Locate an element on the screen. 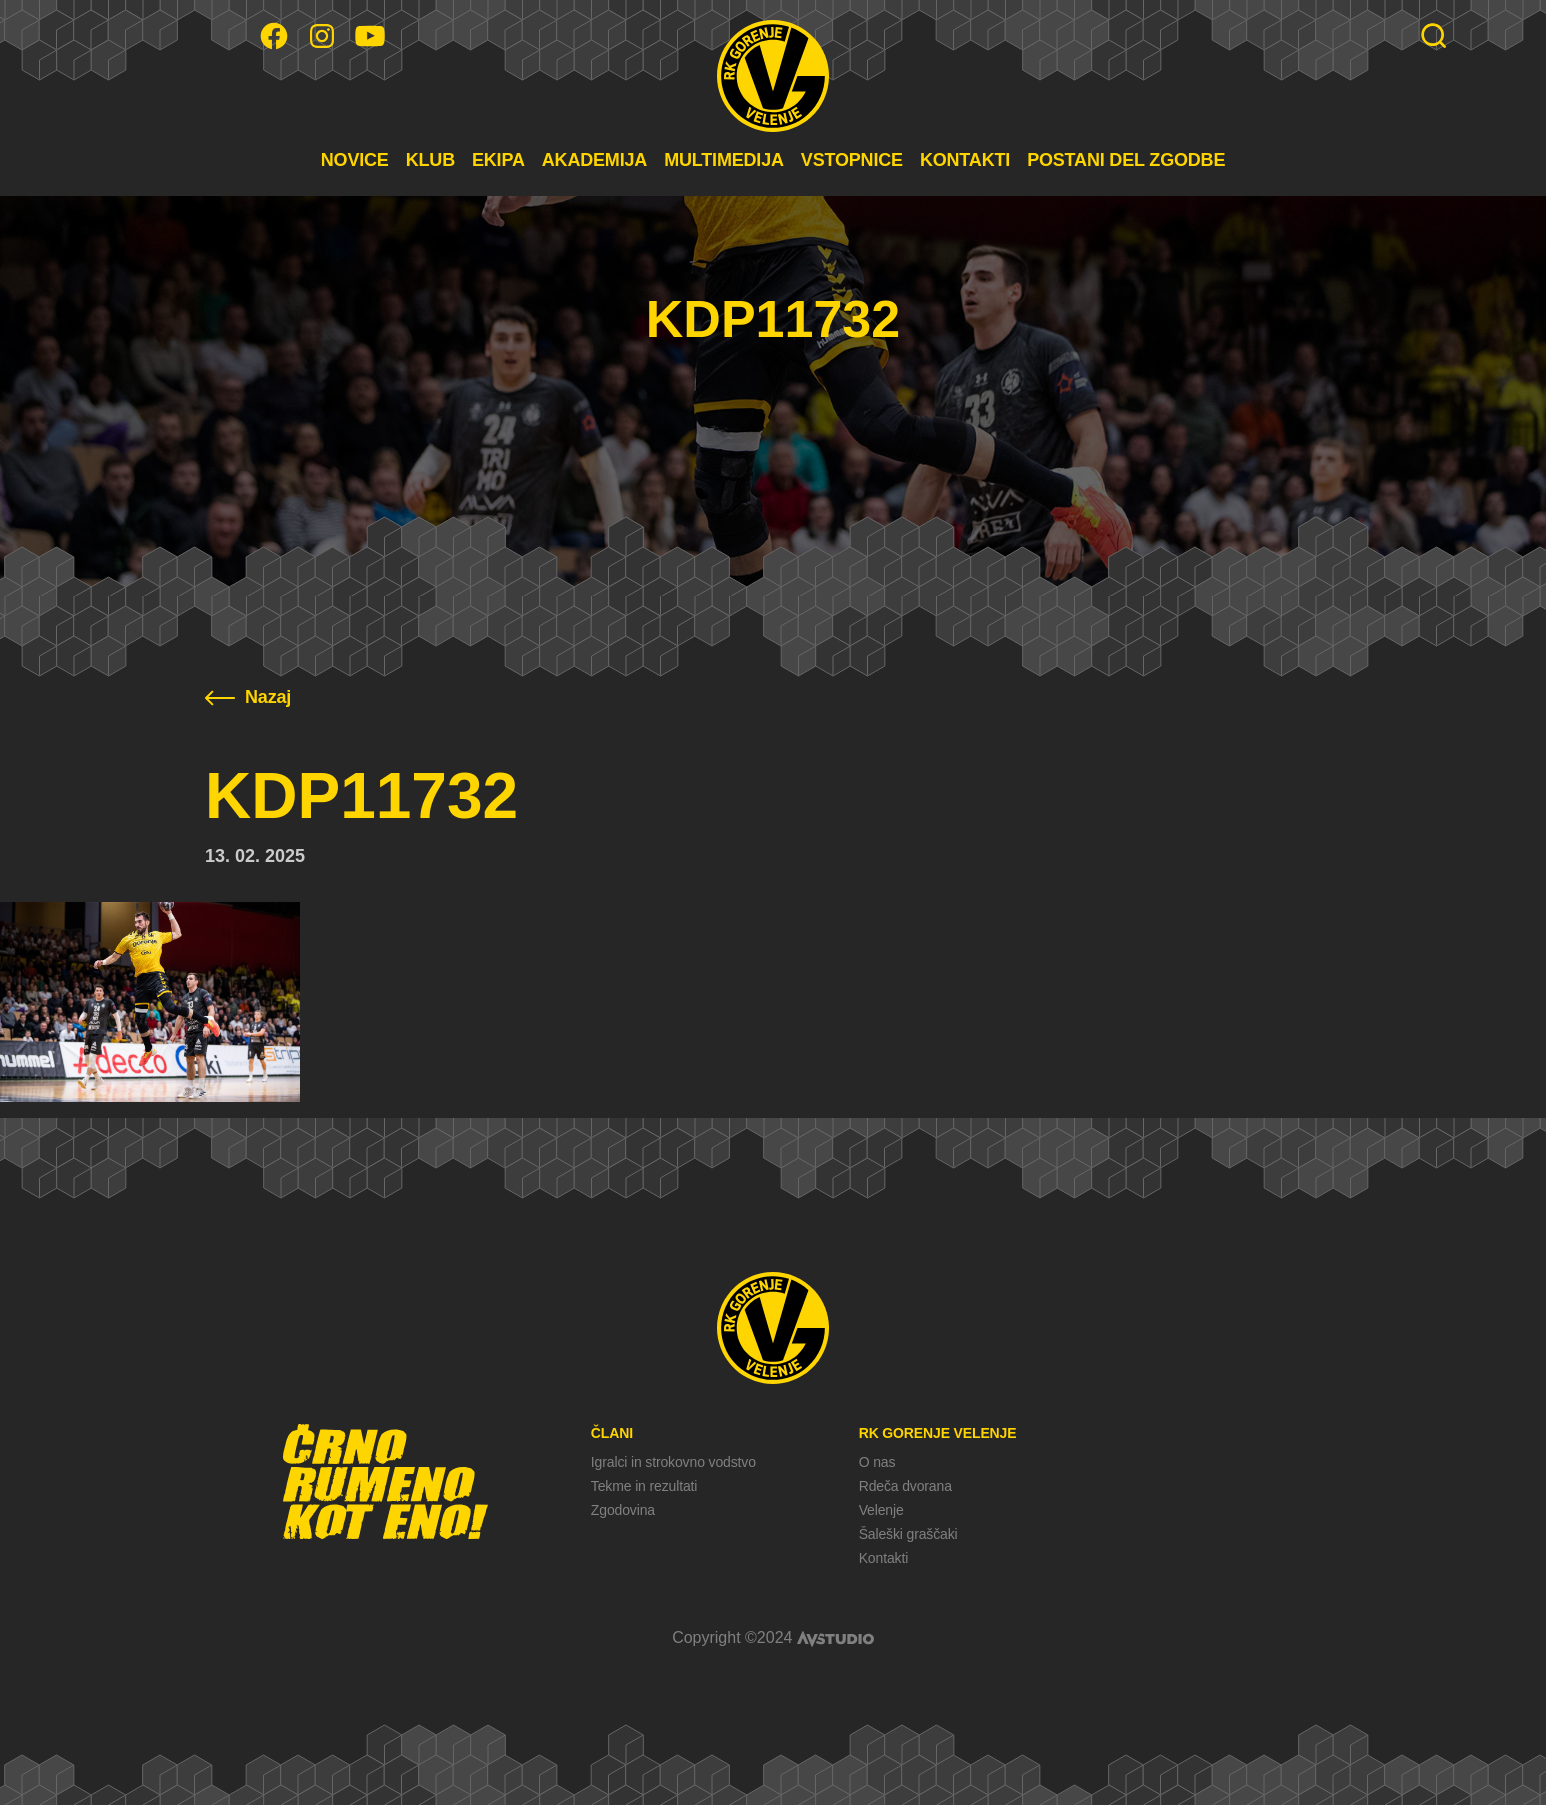 The image size is (1546, 1805). EKIPA is located at coordinates (498, 160).